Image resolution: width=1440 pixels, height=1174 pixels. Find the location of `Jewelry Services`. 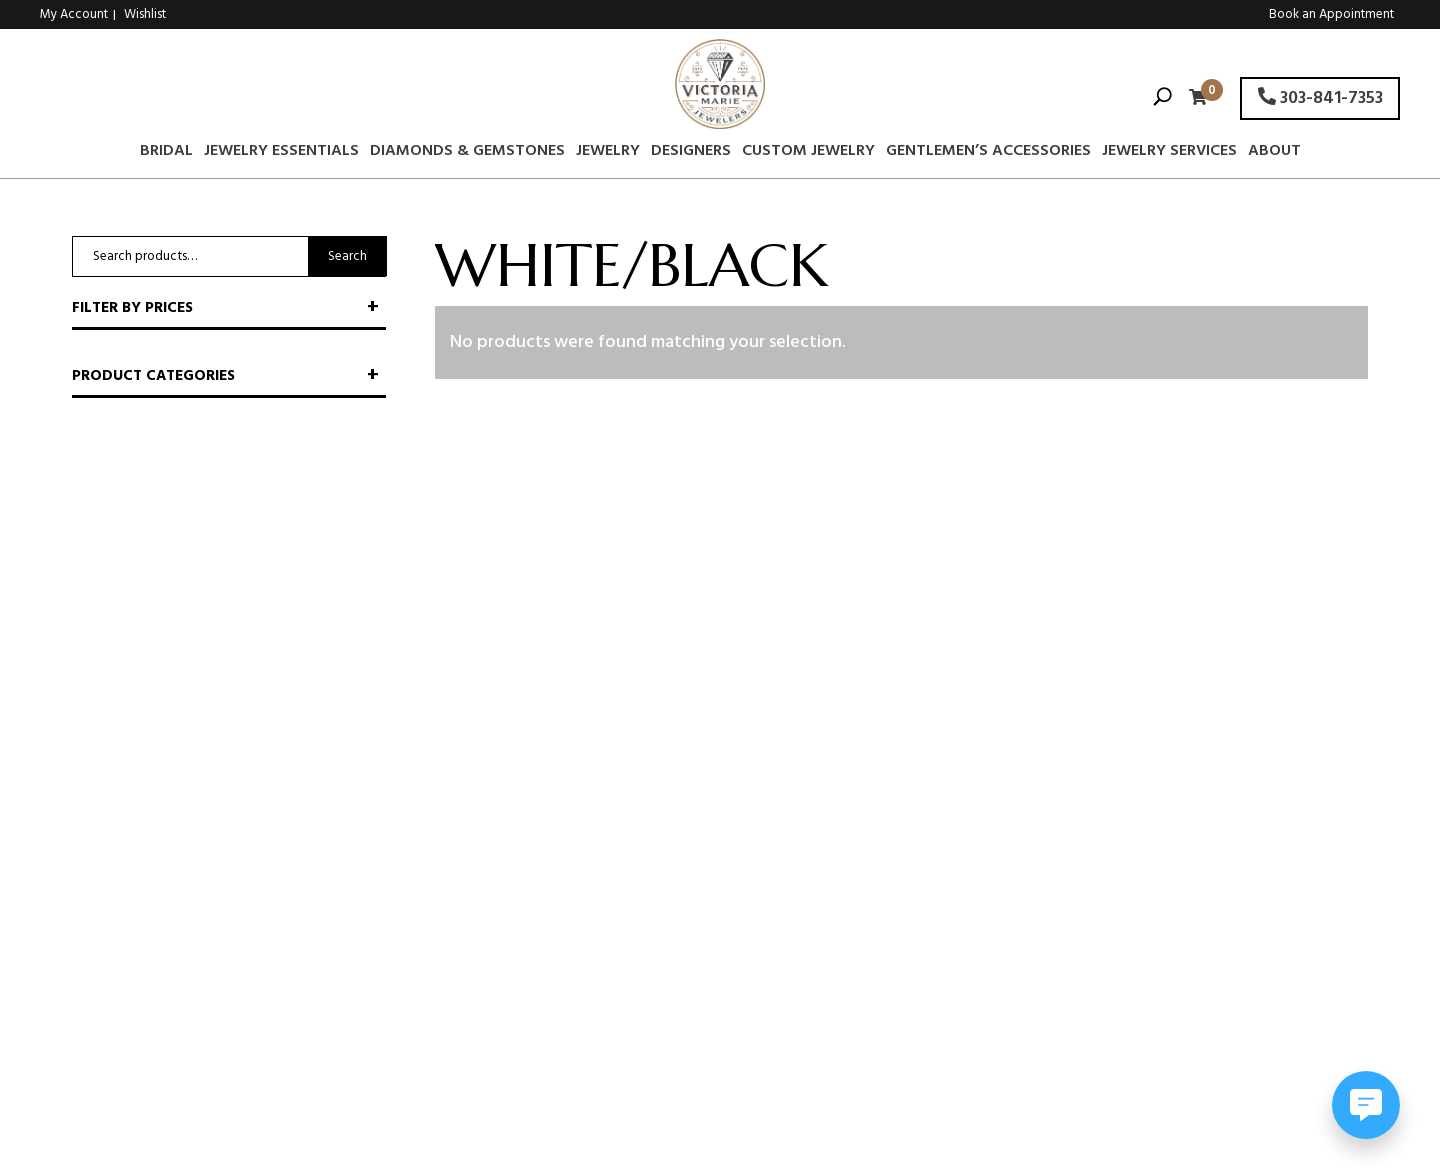

Jewelry Services is located at coordinates (1169, 154).